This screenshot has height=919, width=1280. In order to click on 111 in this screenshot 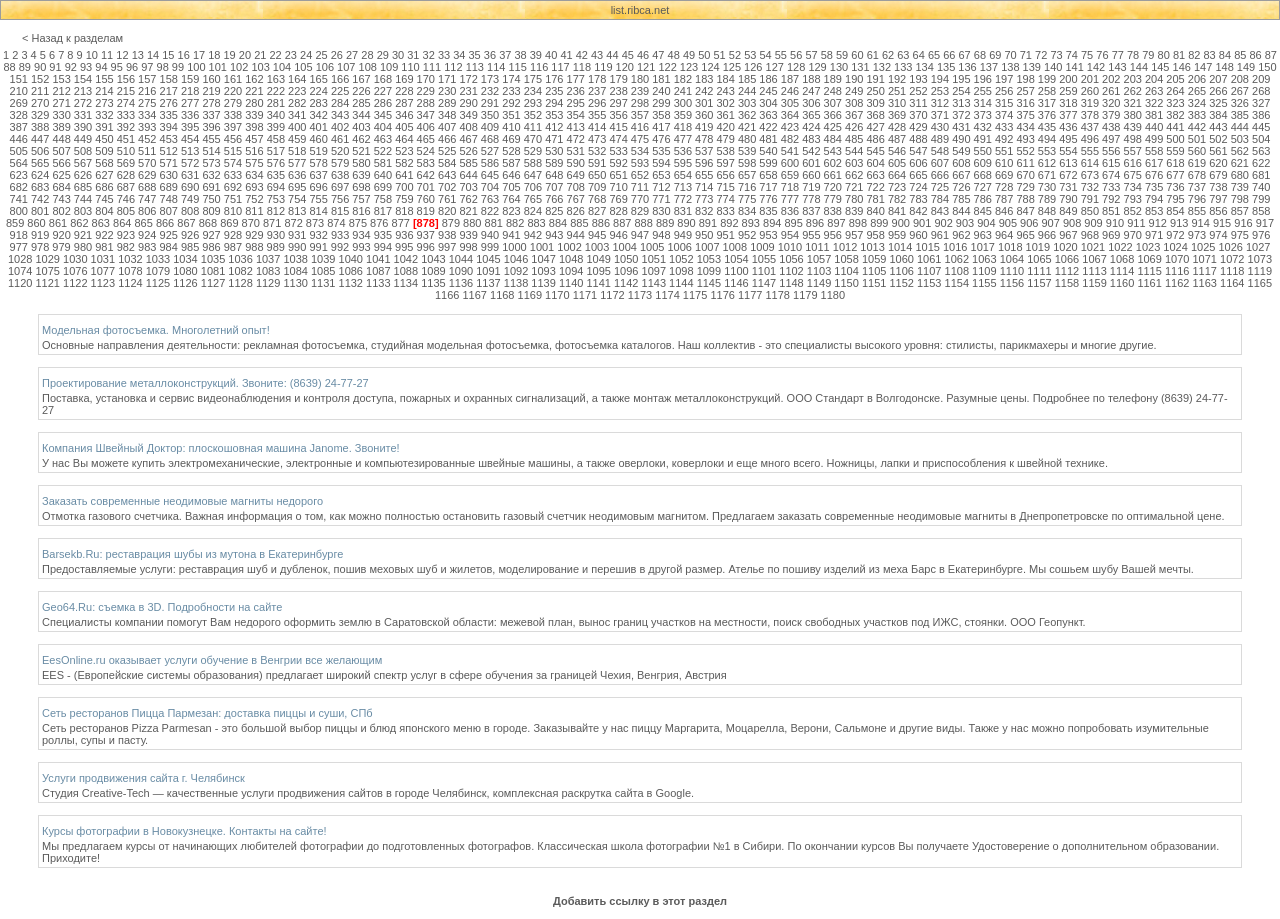, I will do `click(432, 67)`.